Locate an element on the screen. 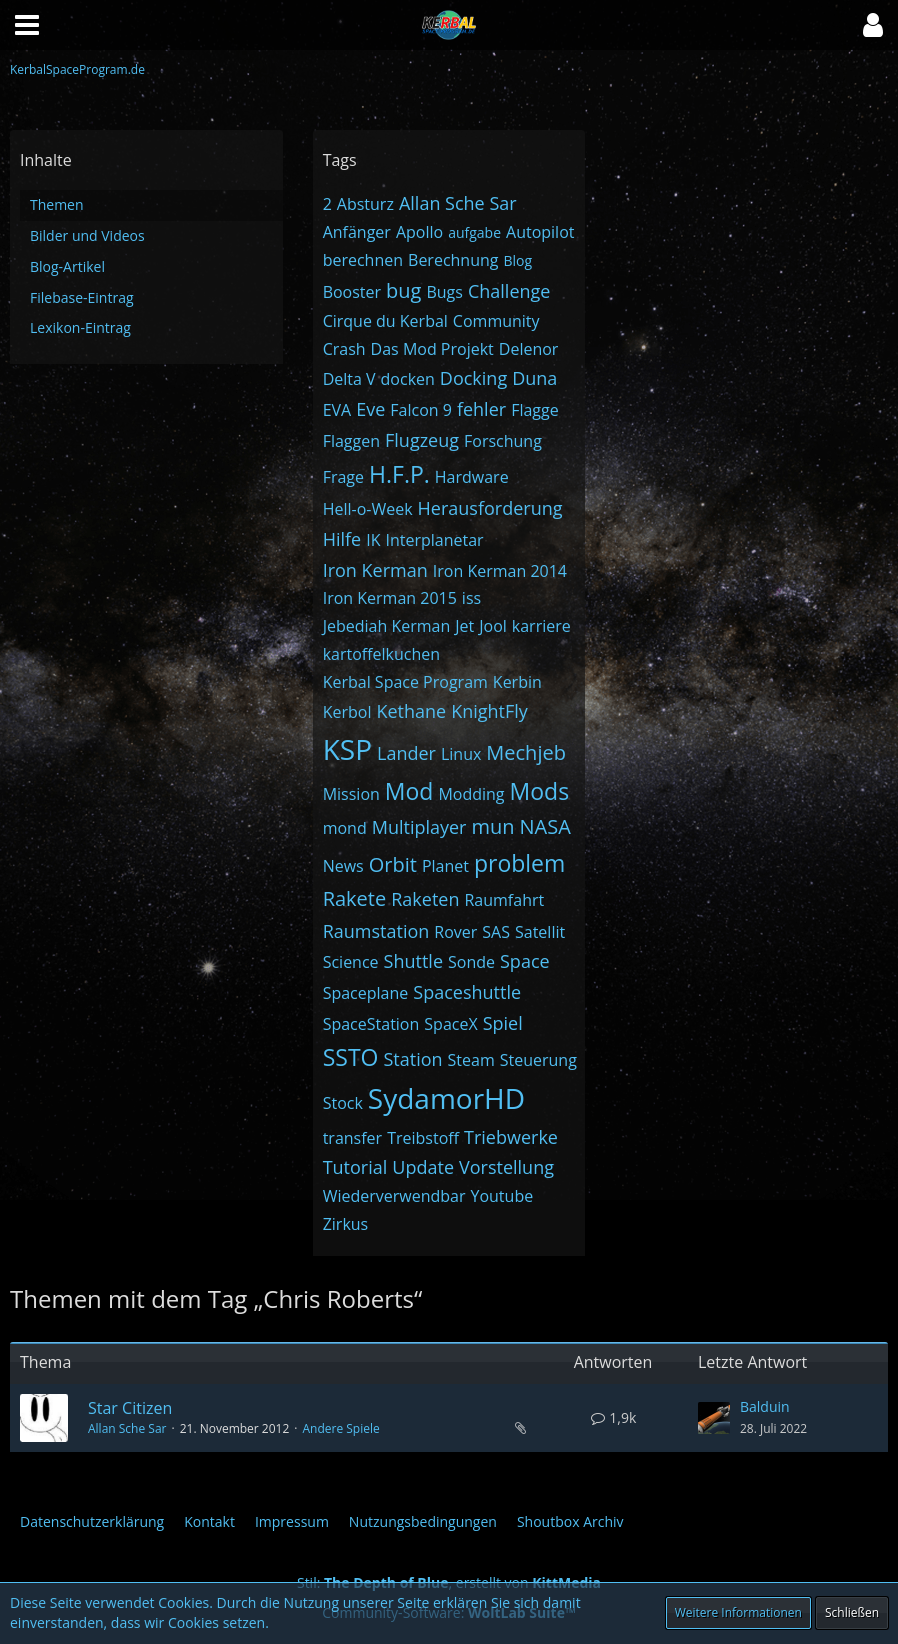 This screenshot has height=1644, width=898. Eve is located at coordinates (370, 409).